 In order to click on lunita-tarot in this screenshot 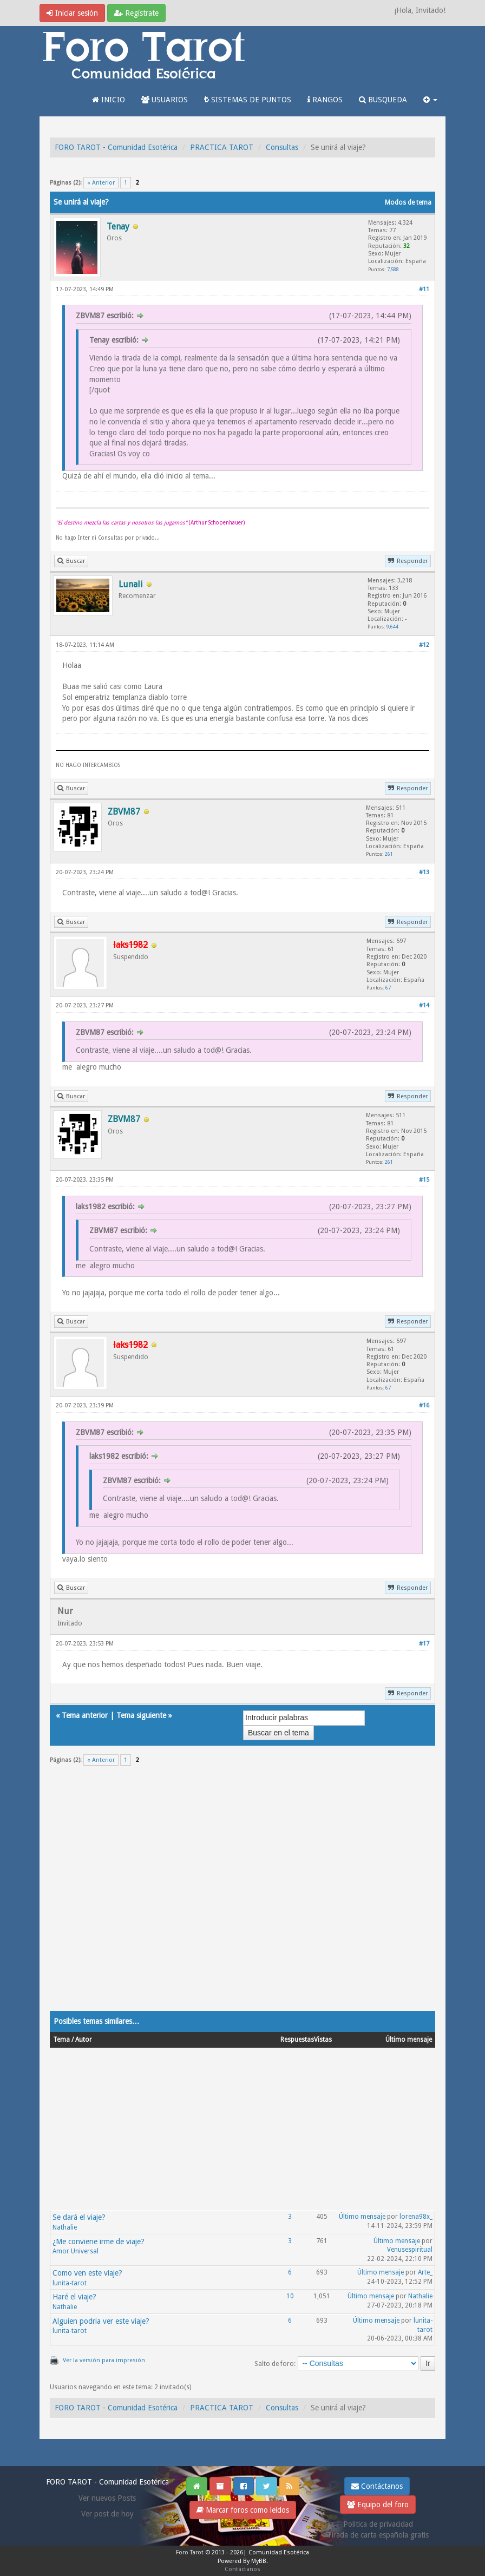, I will do `click(70, 2283)`.